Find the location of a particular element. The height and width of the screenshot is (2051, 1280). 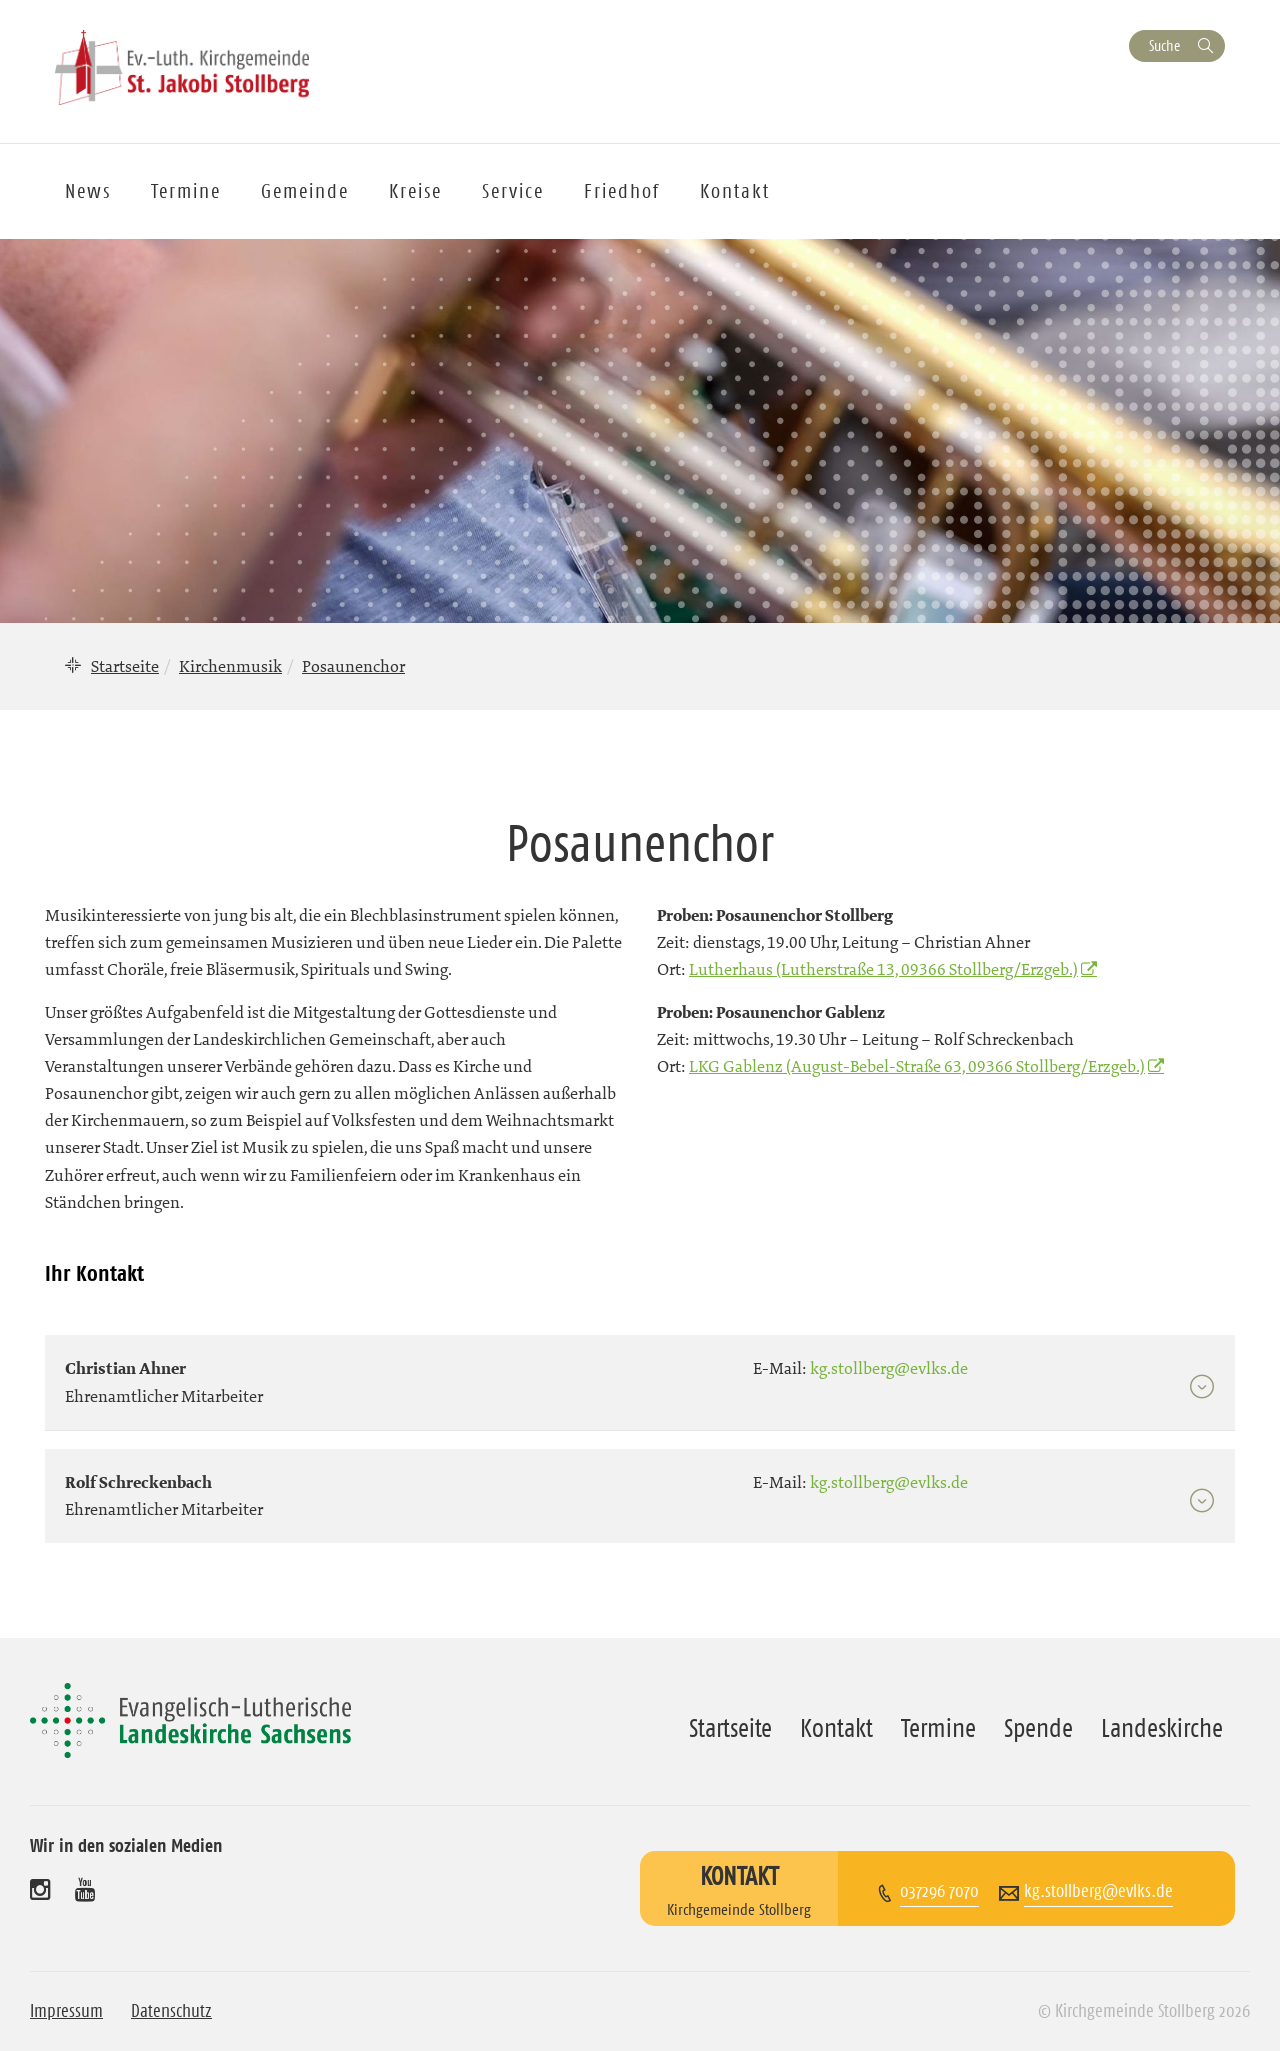

[tab] is located at coordinates (640, 1373).